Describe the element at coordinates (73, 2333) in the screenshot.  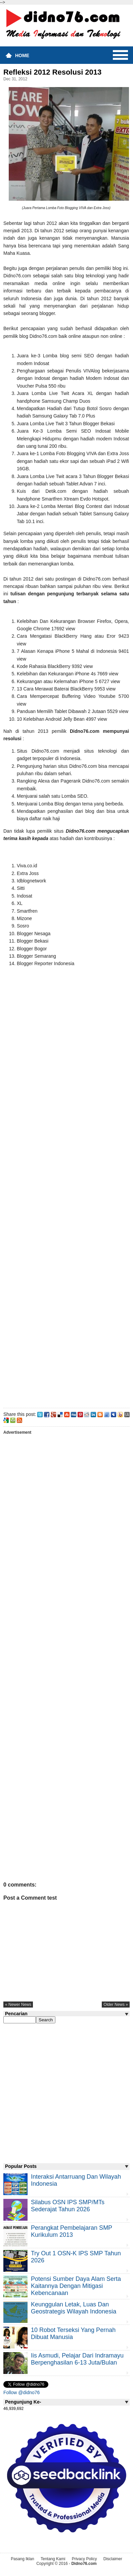
I see `10 Robot Terseksi Yang Pernah Dibuat Manusia` at that location.